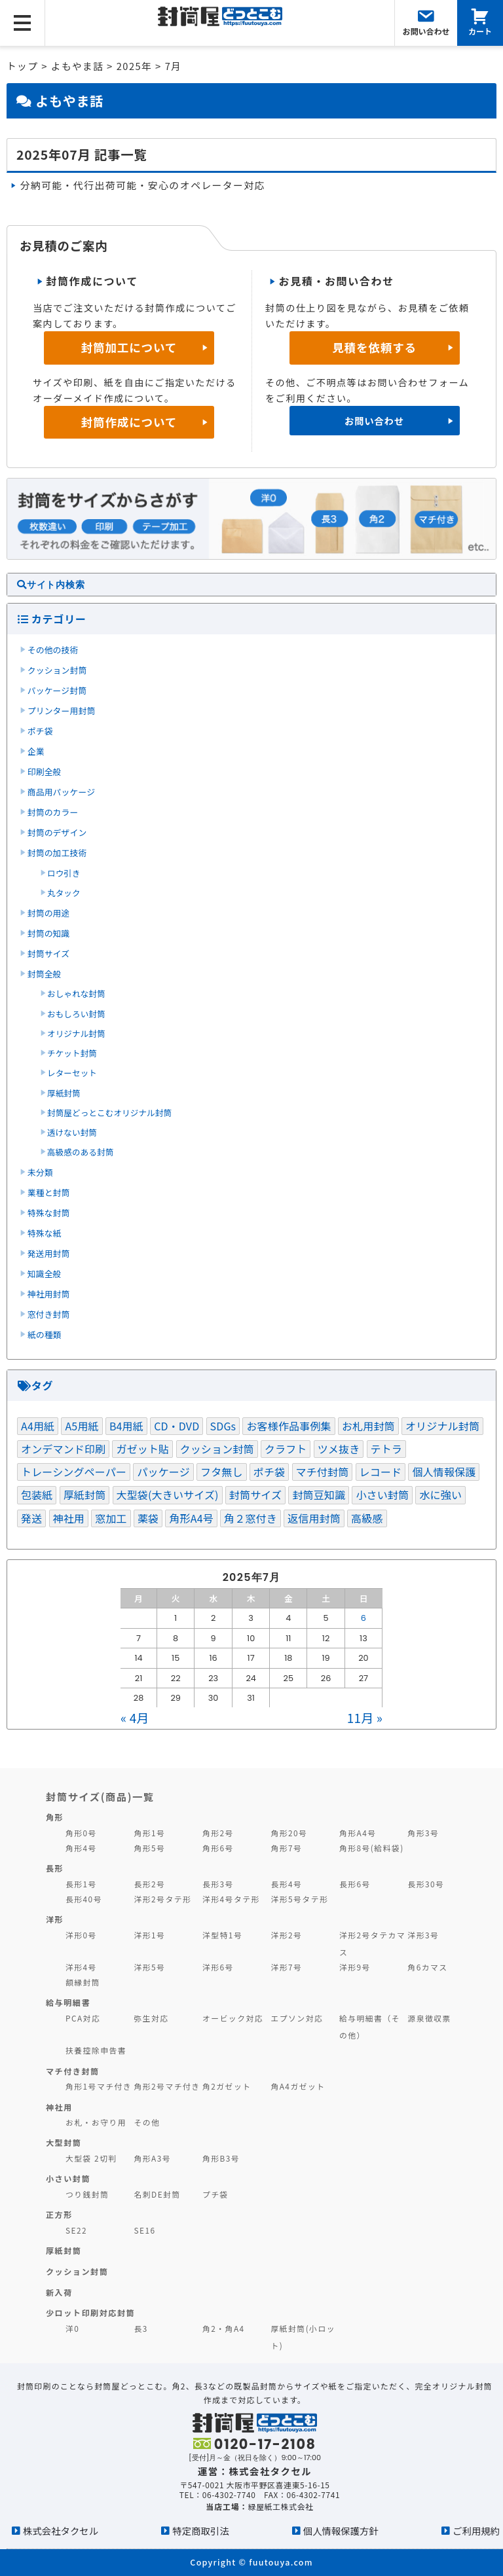 The image size is (503, 2576). What do you see at coordinates (232, 2017) in the screenshot?
I see `オービック対応` at bounding box center [232, 2017].